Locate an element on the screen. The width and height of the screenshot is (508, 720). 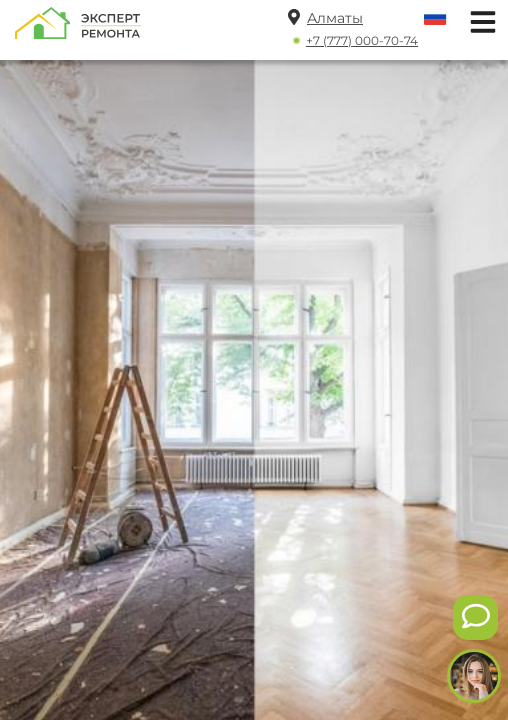
[Открыть мобильное меню] is located at coordinates (478, 19).